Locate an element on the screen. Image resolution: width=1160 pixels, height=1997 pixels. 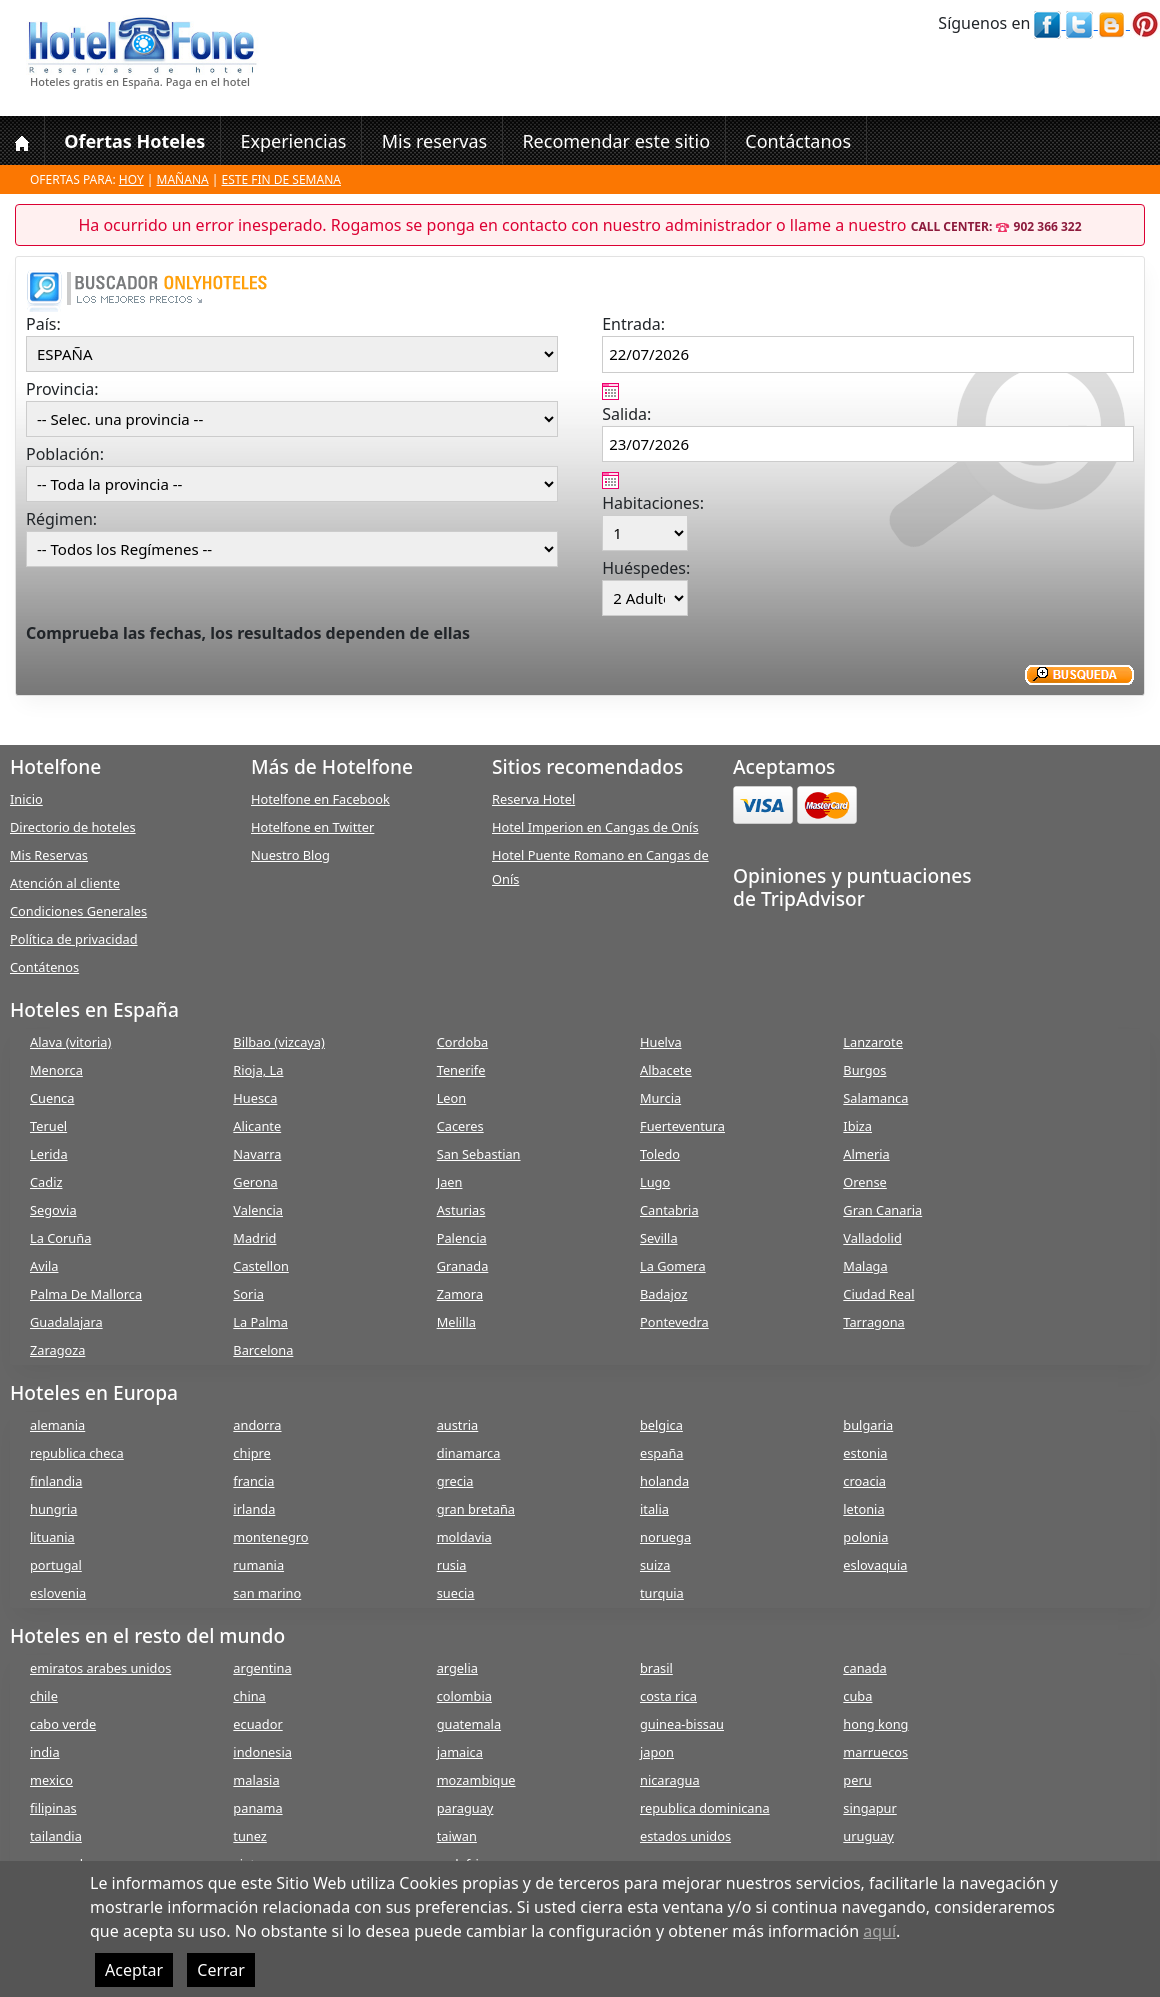
Asturias is located at coordinates (461, 1210).